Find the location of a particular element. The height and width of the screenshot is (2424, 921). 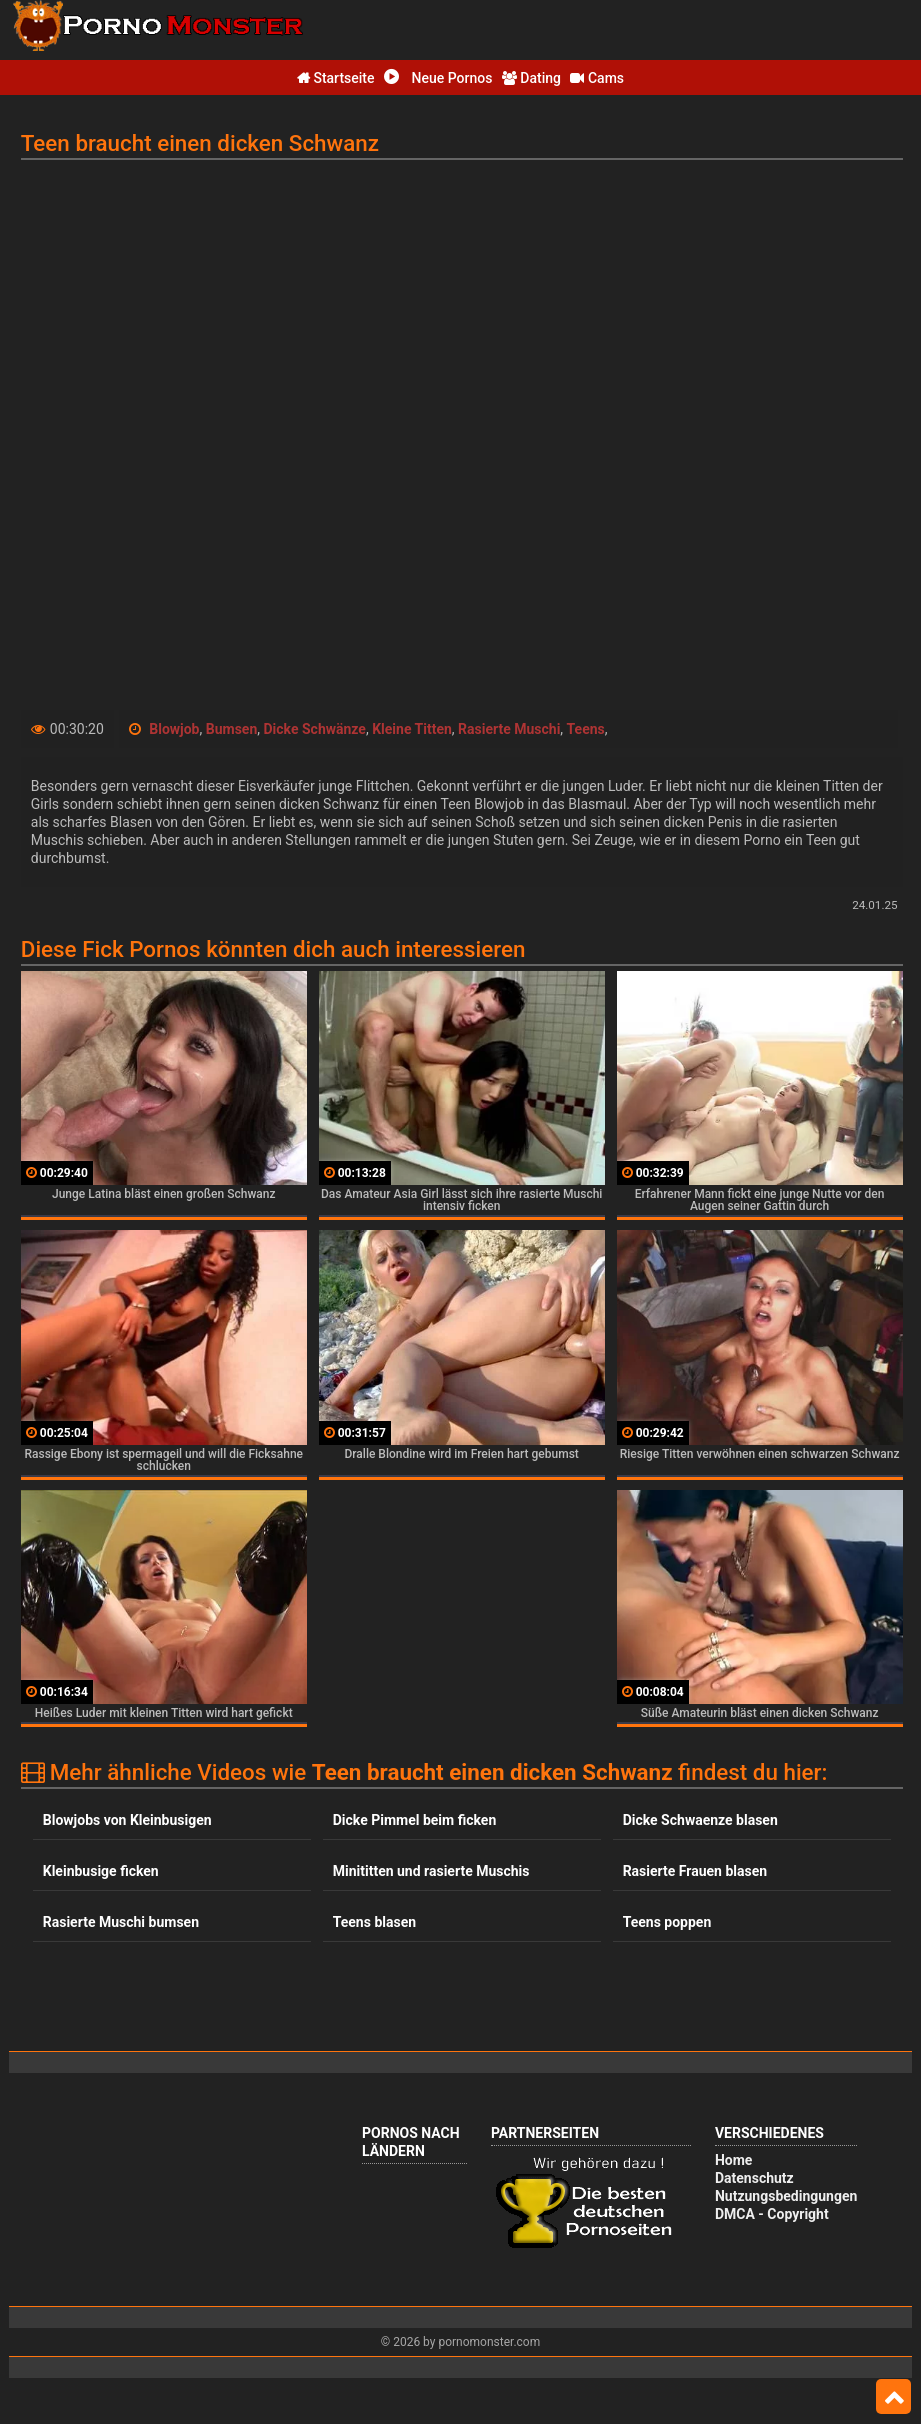

Rasierte Muschi bumsen is located at coordinates (121, 1922).